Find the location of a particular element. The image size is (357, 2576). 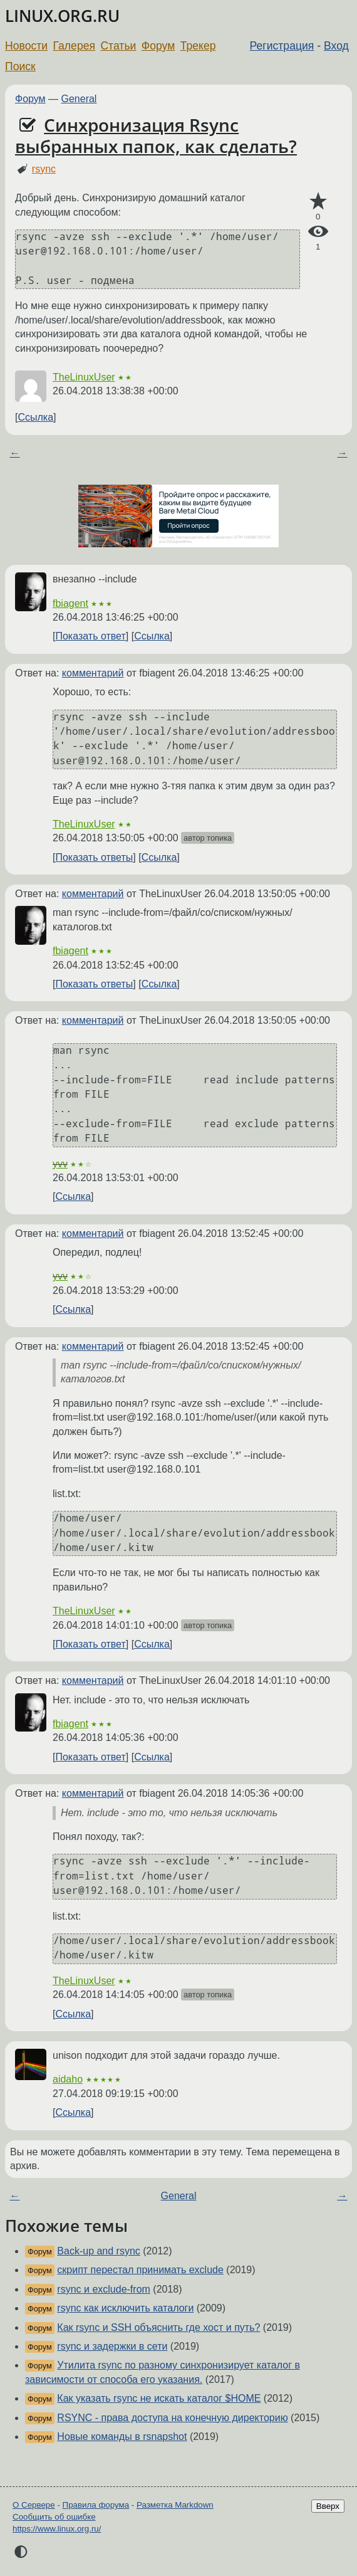

Статьи is located at coordinates (118, 45).